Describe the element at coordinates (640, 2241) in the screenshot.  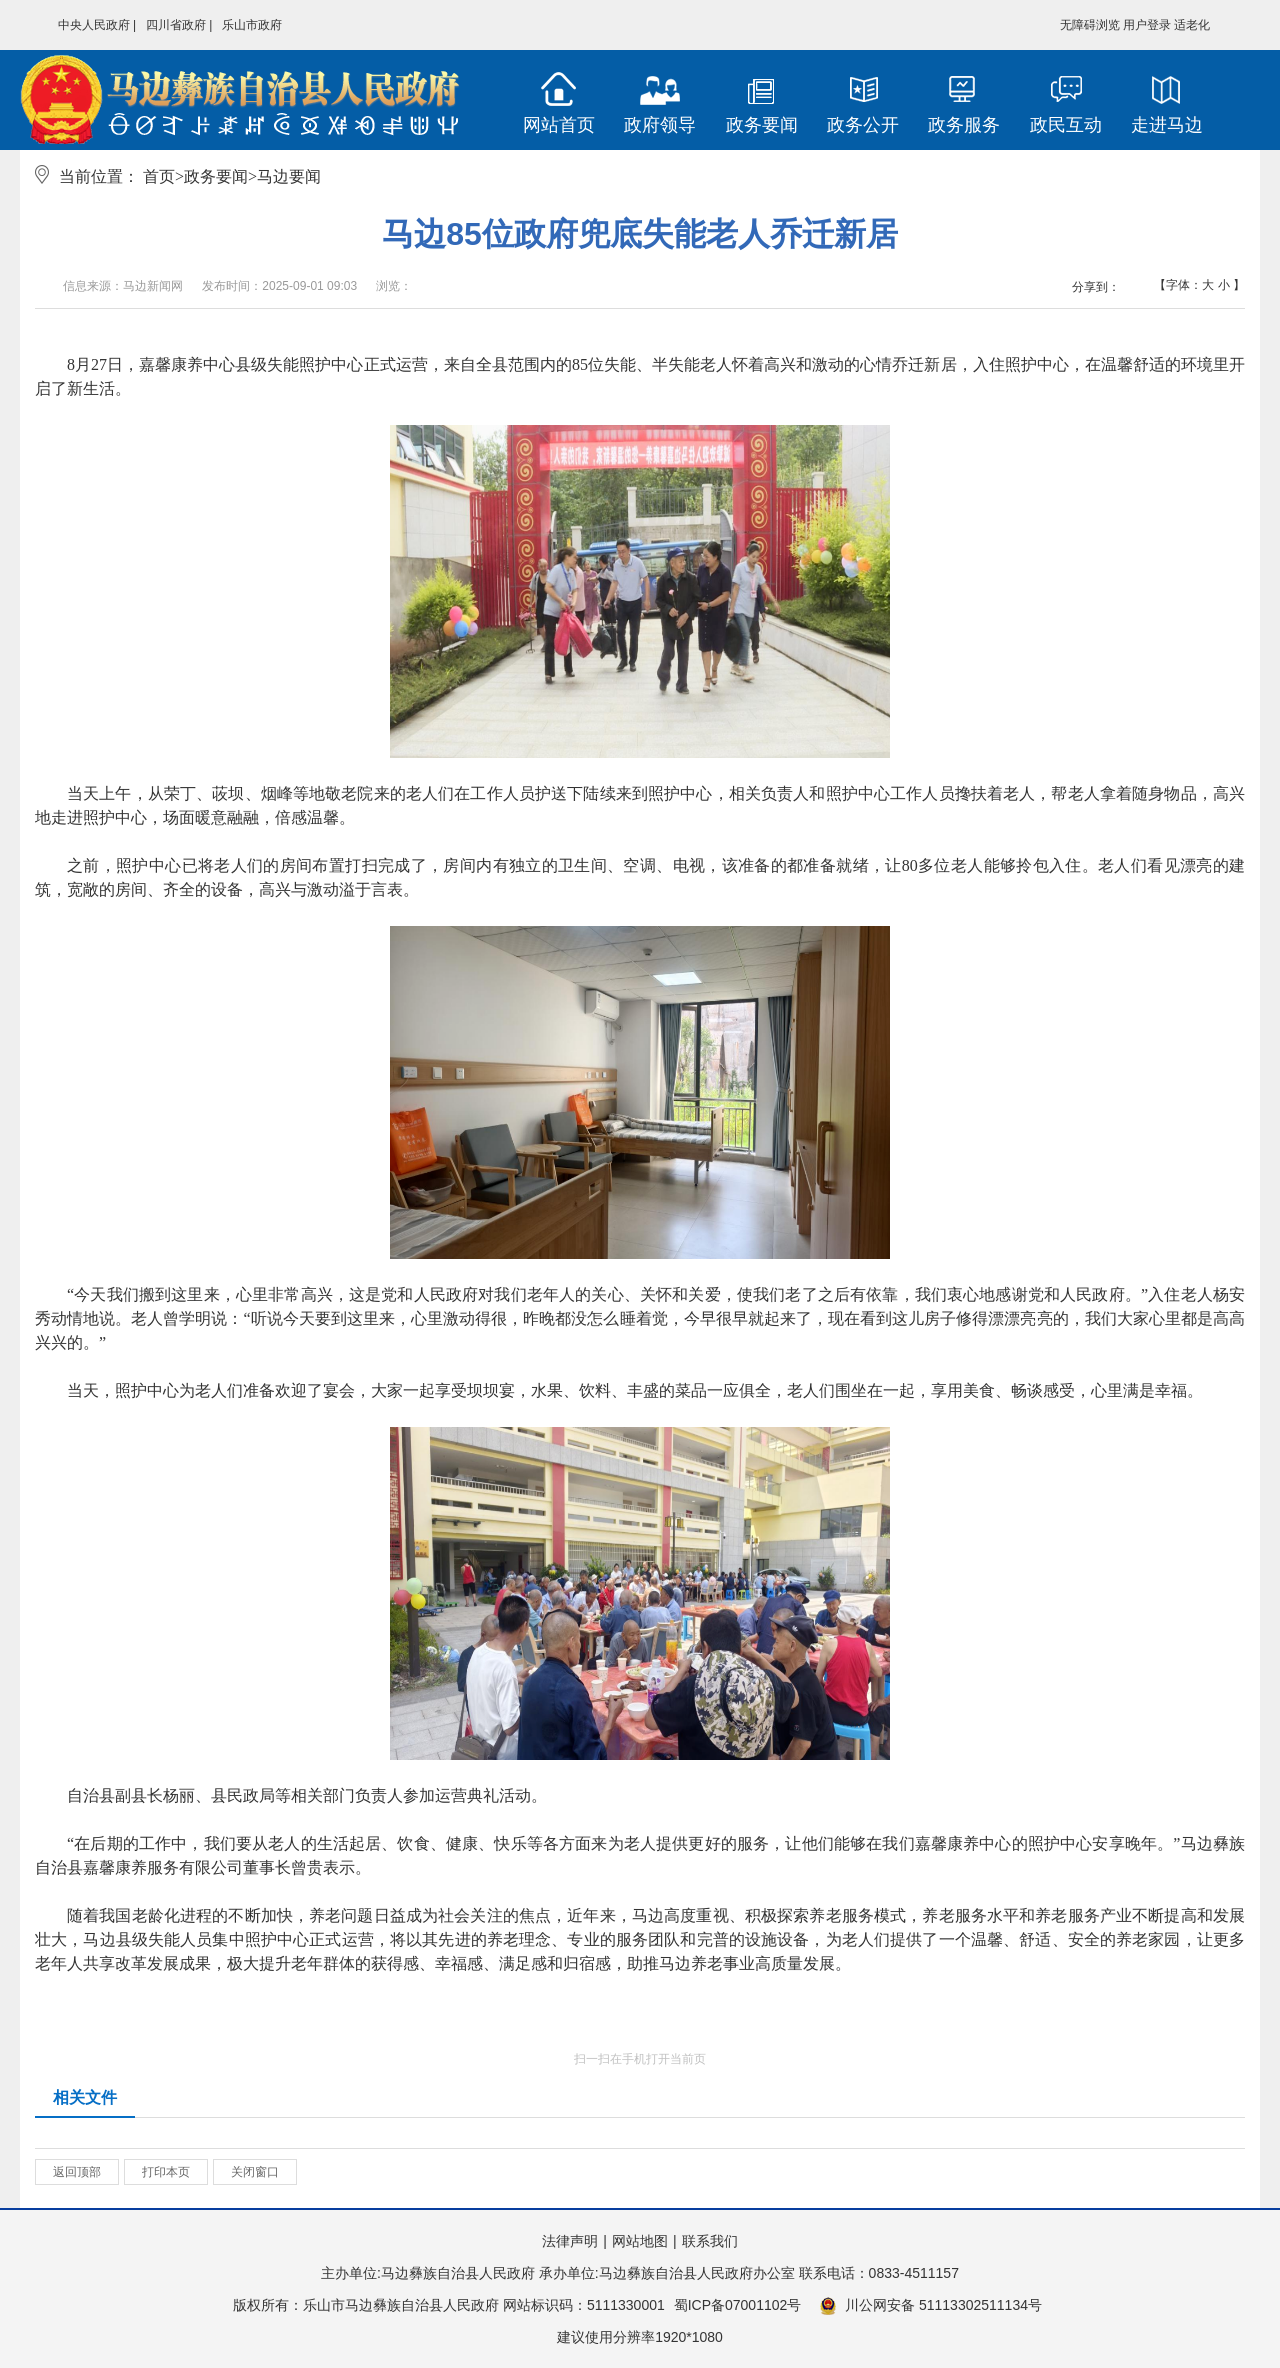
I see `网站地图` at that location.